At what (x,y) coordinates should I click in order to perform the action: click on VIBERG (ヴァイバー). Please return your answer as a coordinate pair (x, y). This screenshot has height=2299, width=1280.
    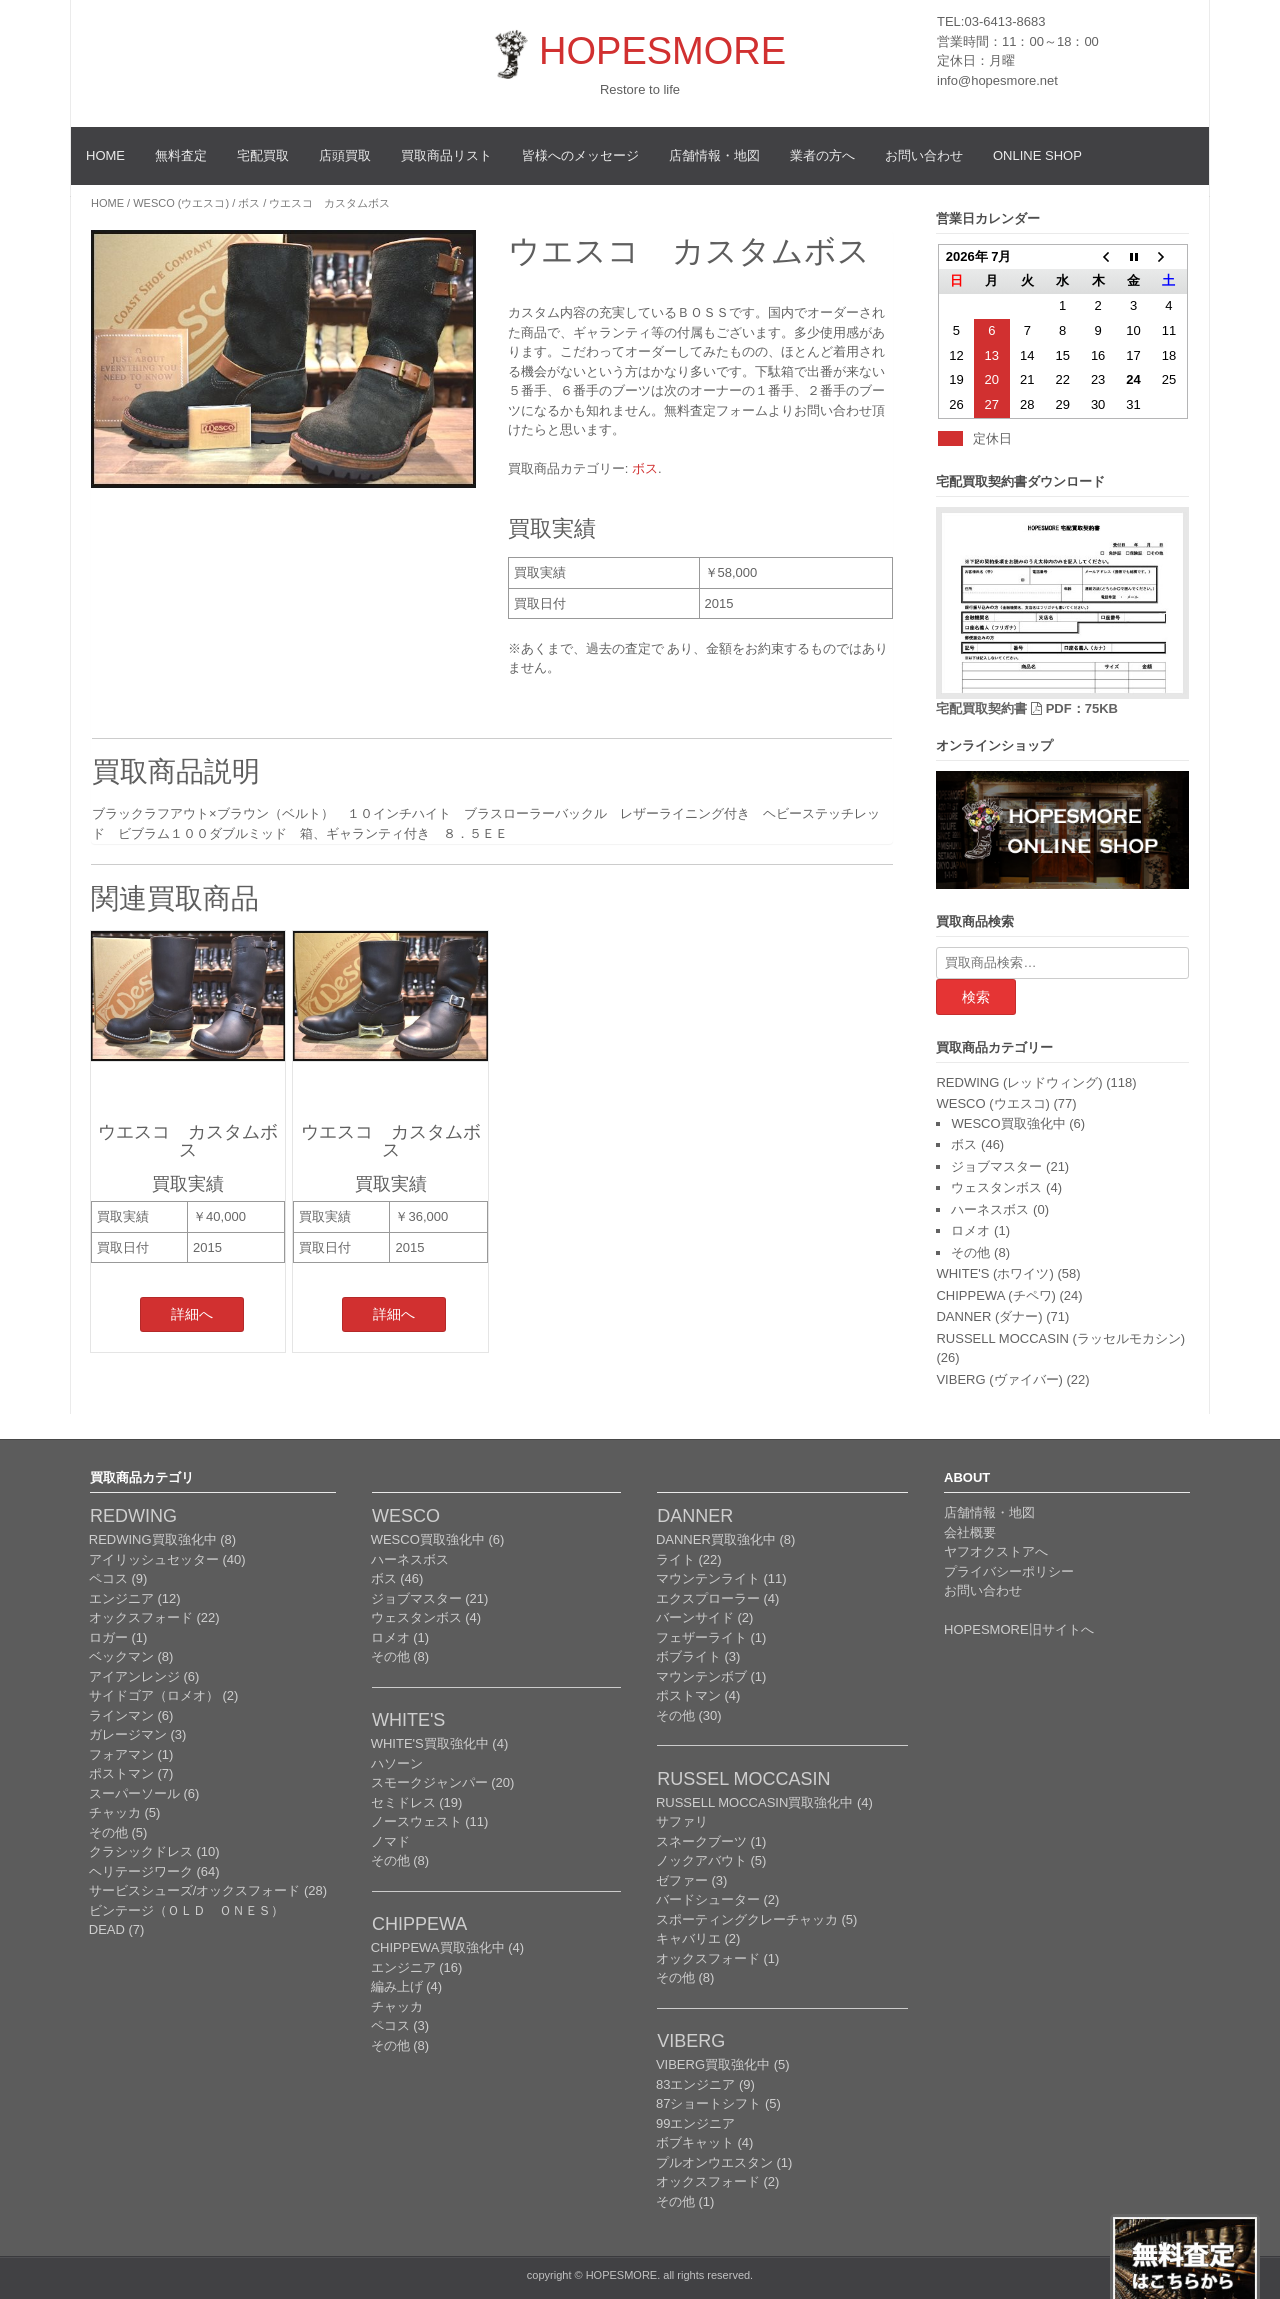
    Looking at the image, I should click on (999, 1379).